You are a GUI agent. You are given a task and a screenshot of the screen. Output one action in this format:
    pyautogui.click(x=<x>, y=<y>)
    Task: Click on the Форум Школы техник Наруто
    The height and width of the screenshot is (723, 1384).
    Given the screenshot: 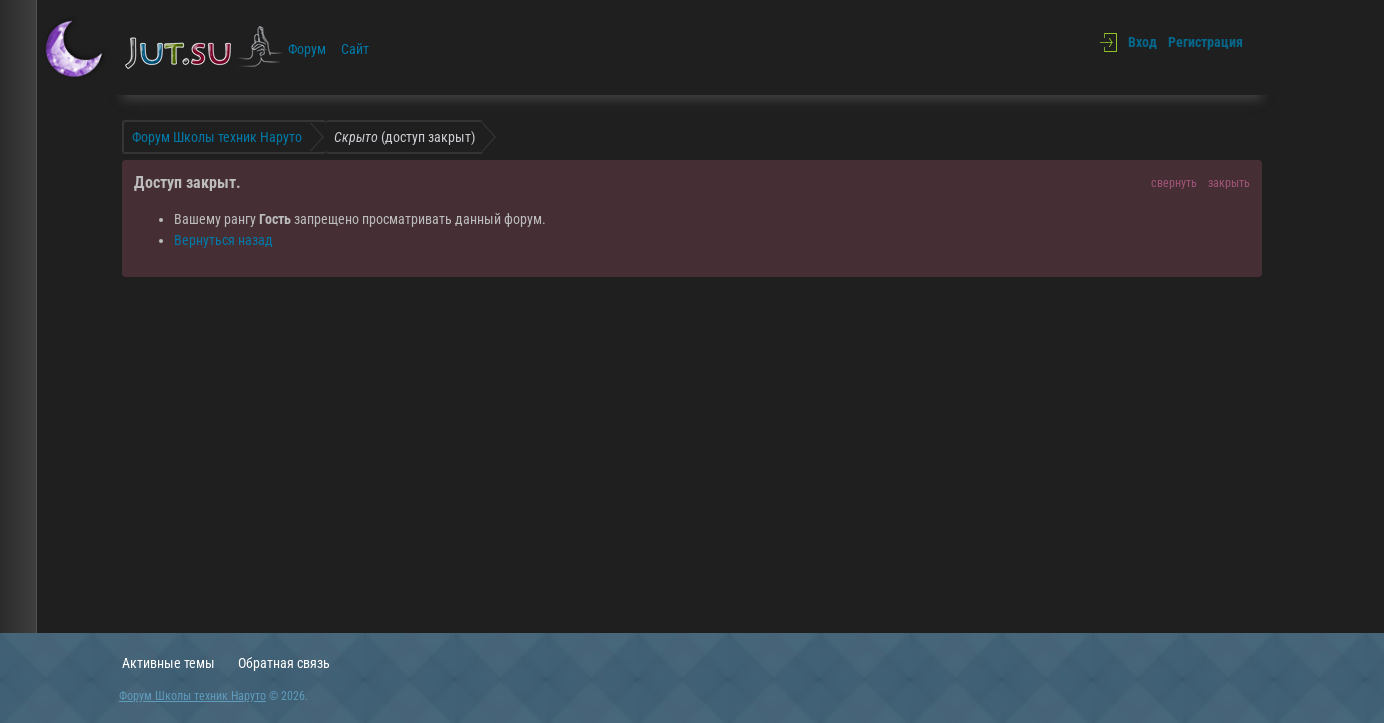 What is the action you would take?
    pyautogui.click(x=192, y=696)
    